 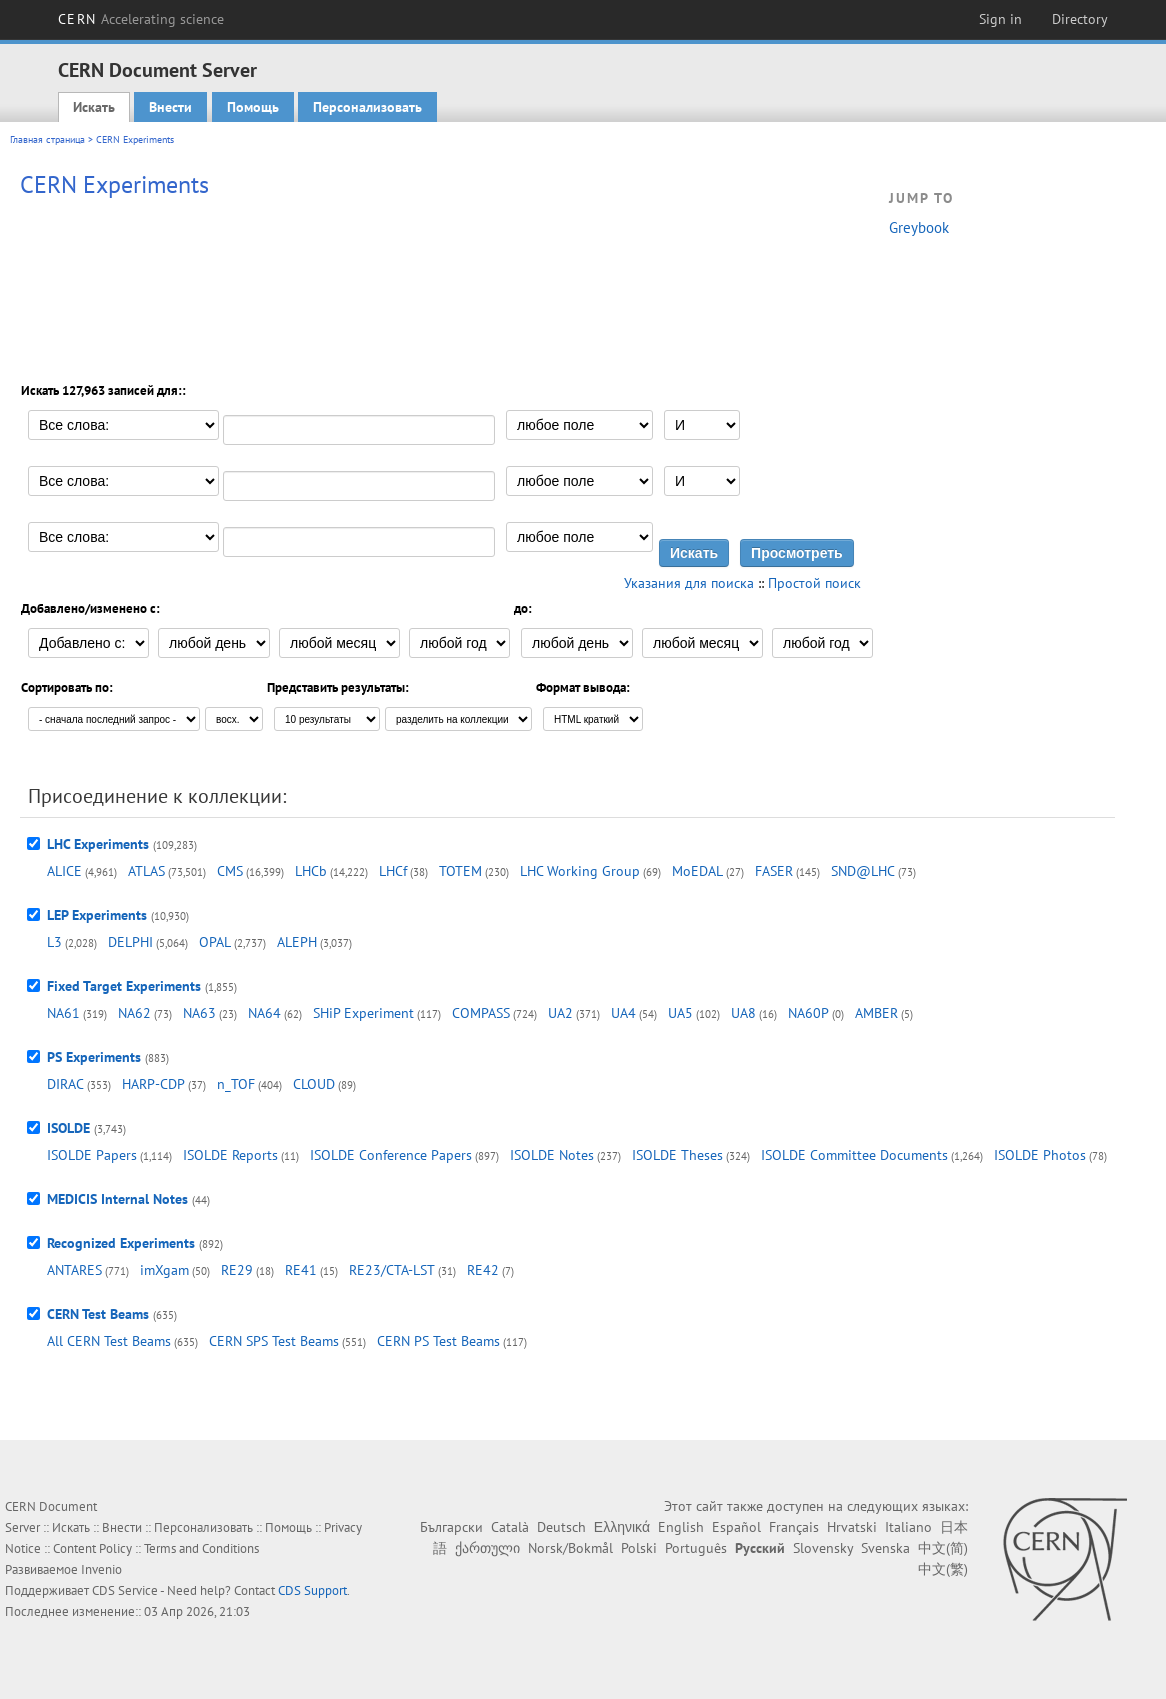 I want to click on CERN, so click(x=141, y=19).